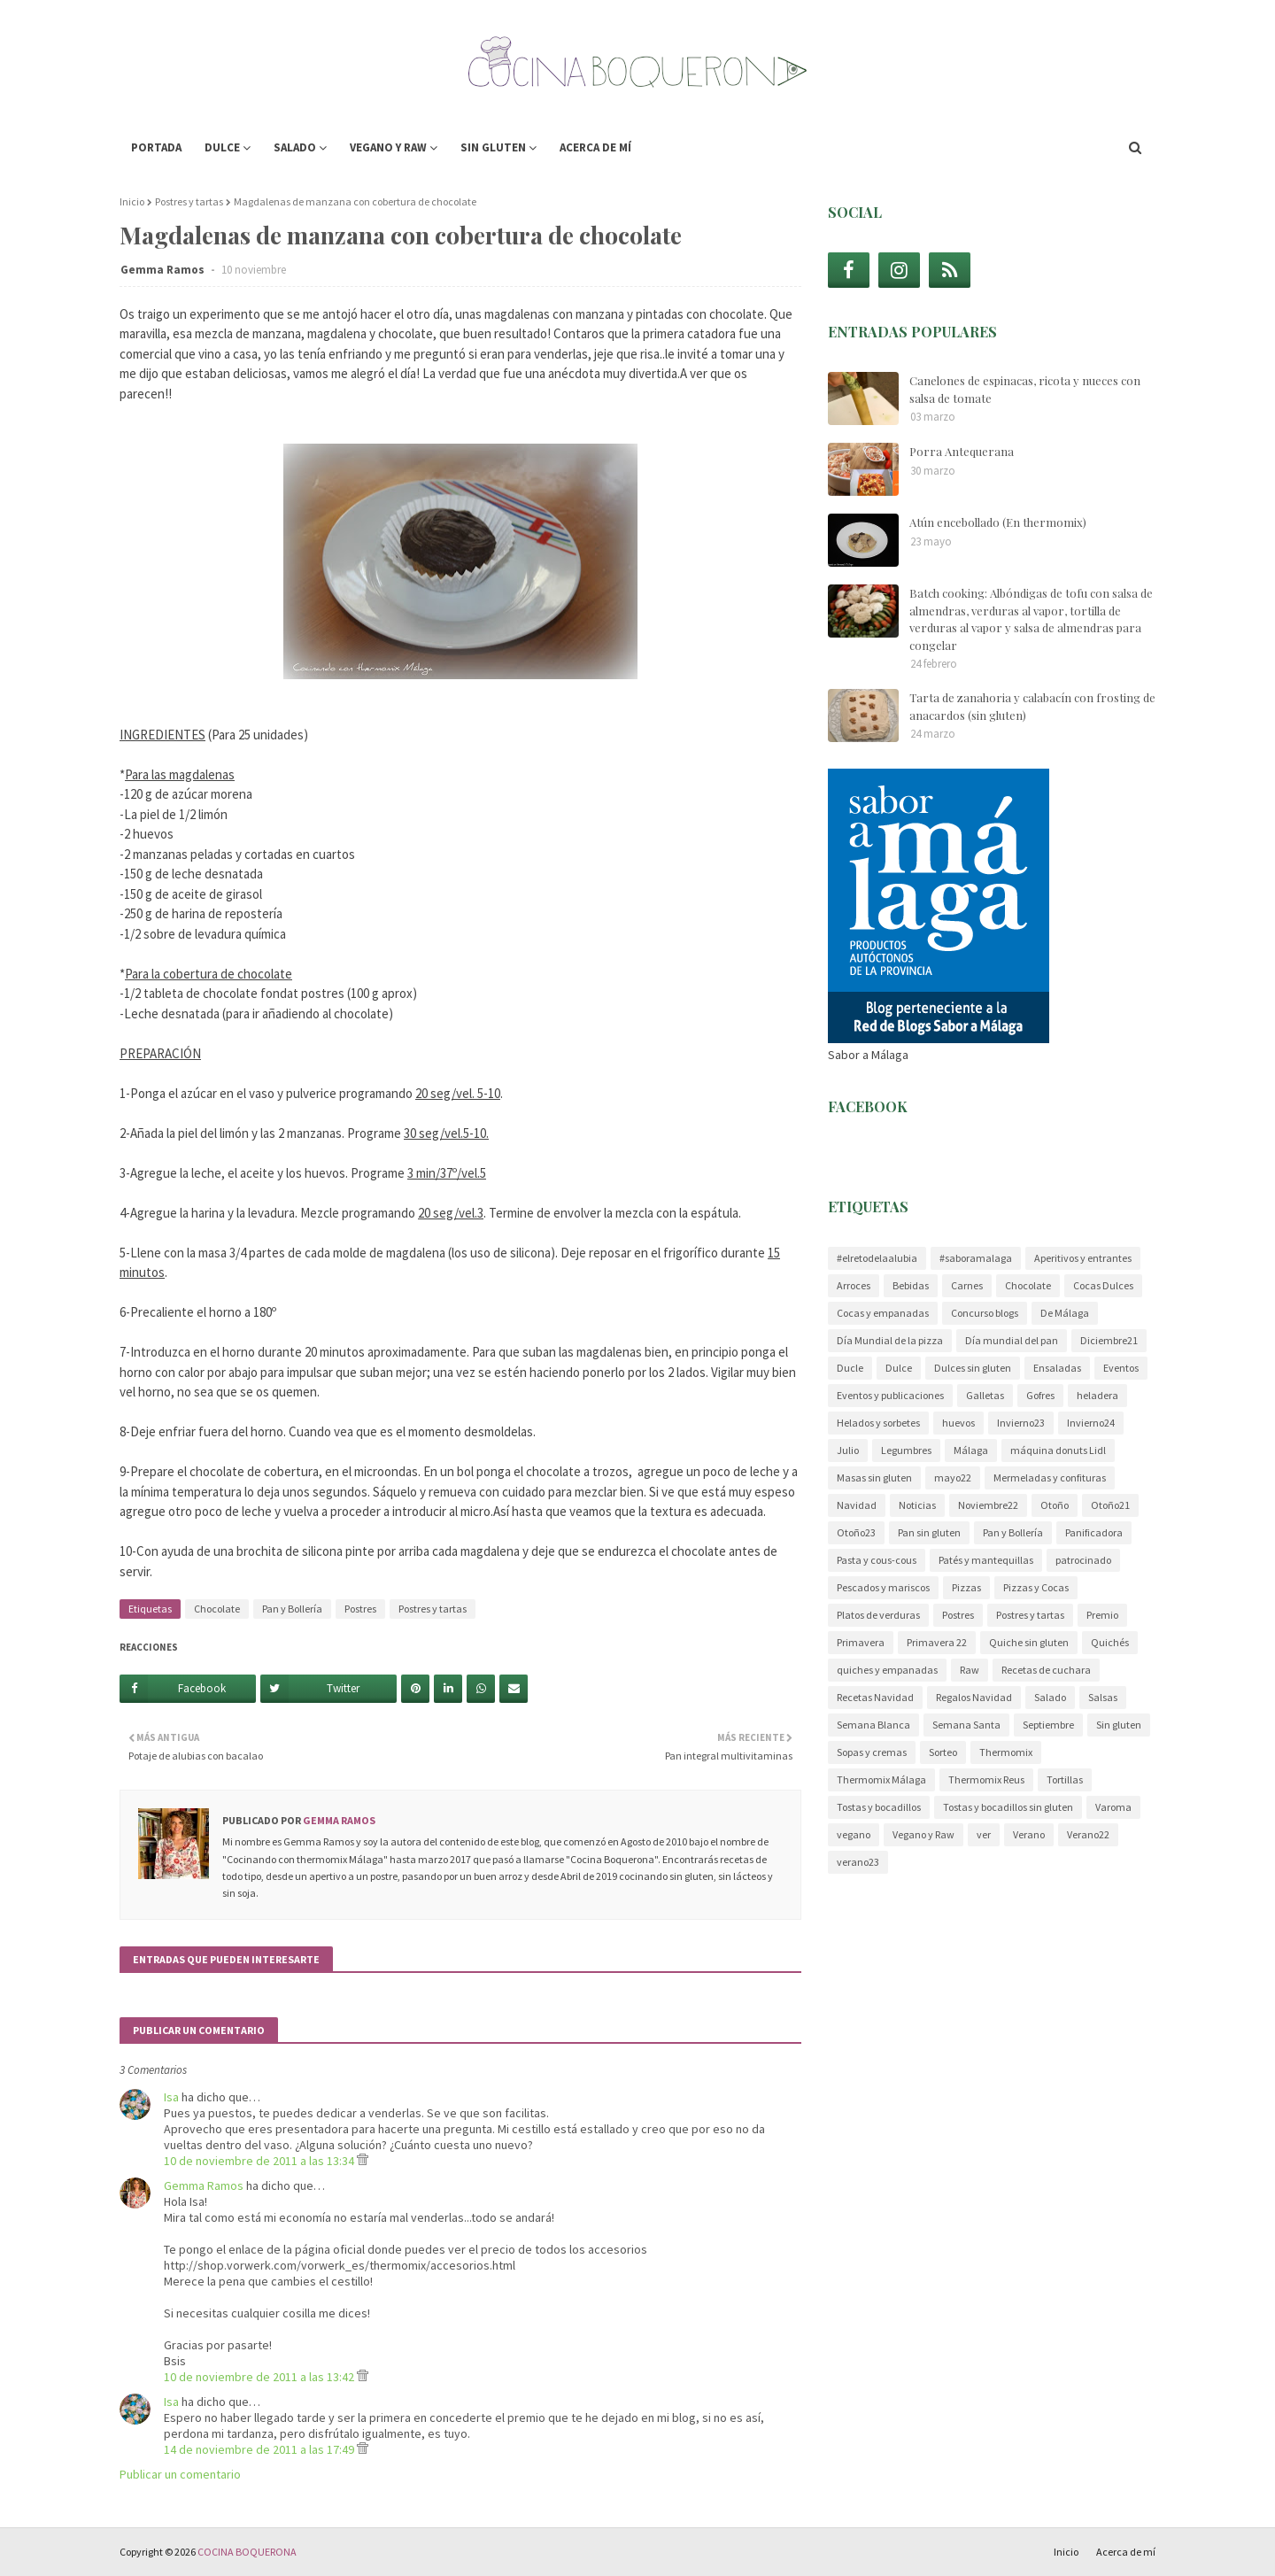  I want to click on Isa, so click(171, 2097).